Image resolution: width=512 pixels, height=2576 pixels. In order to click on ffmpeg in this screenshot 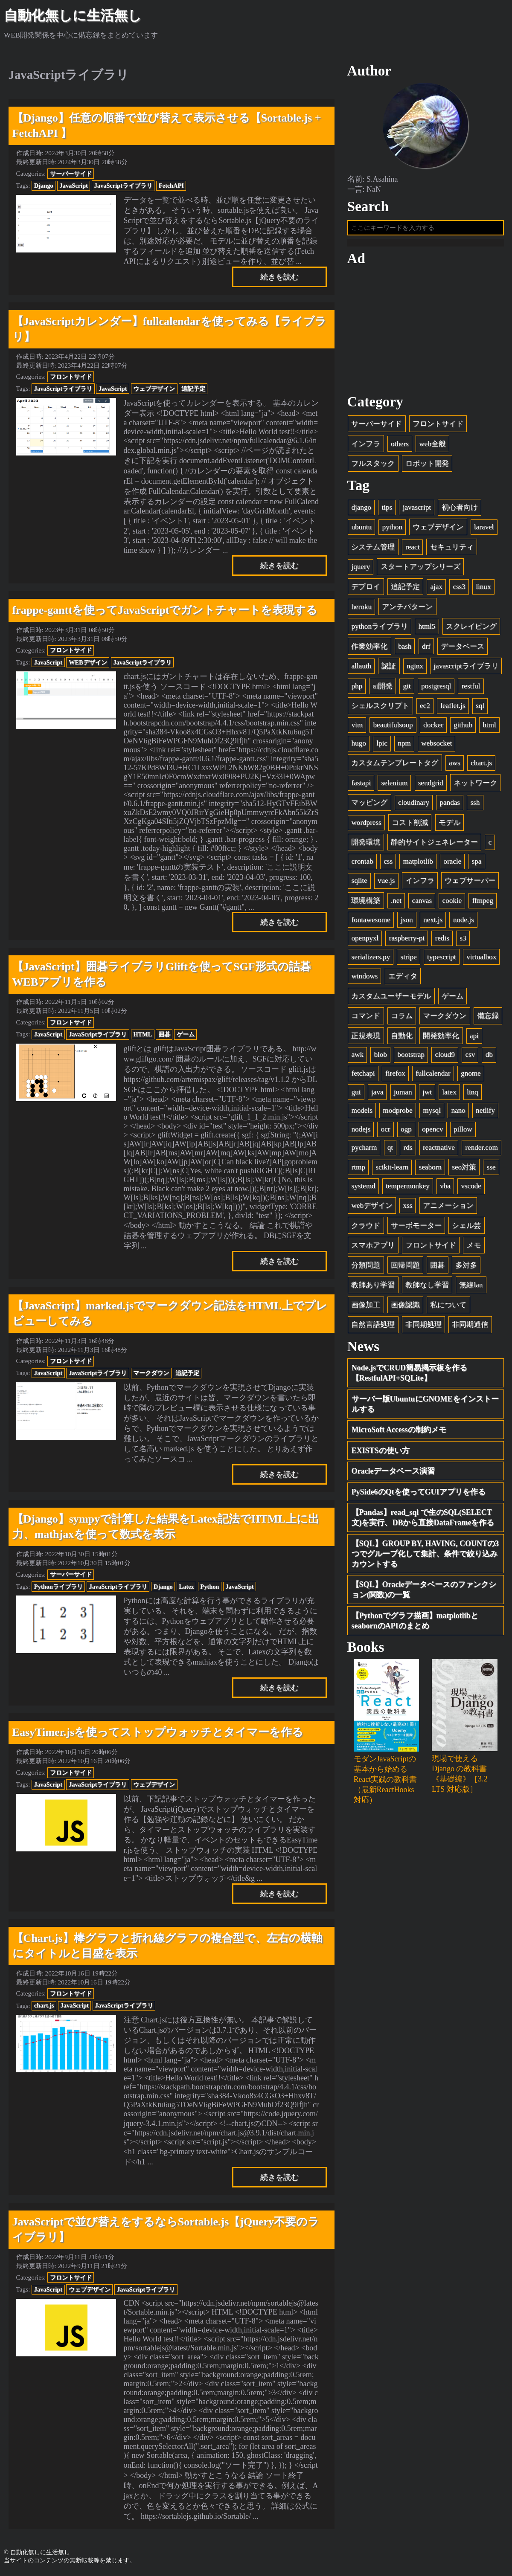, I will do `click(482, 904)`.